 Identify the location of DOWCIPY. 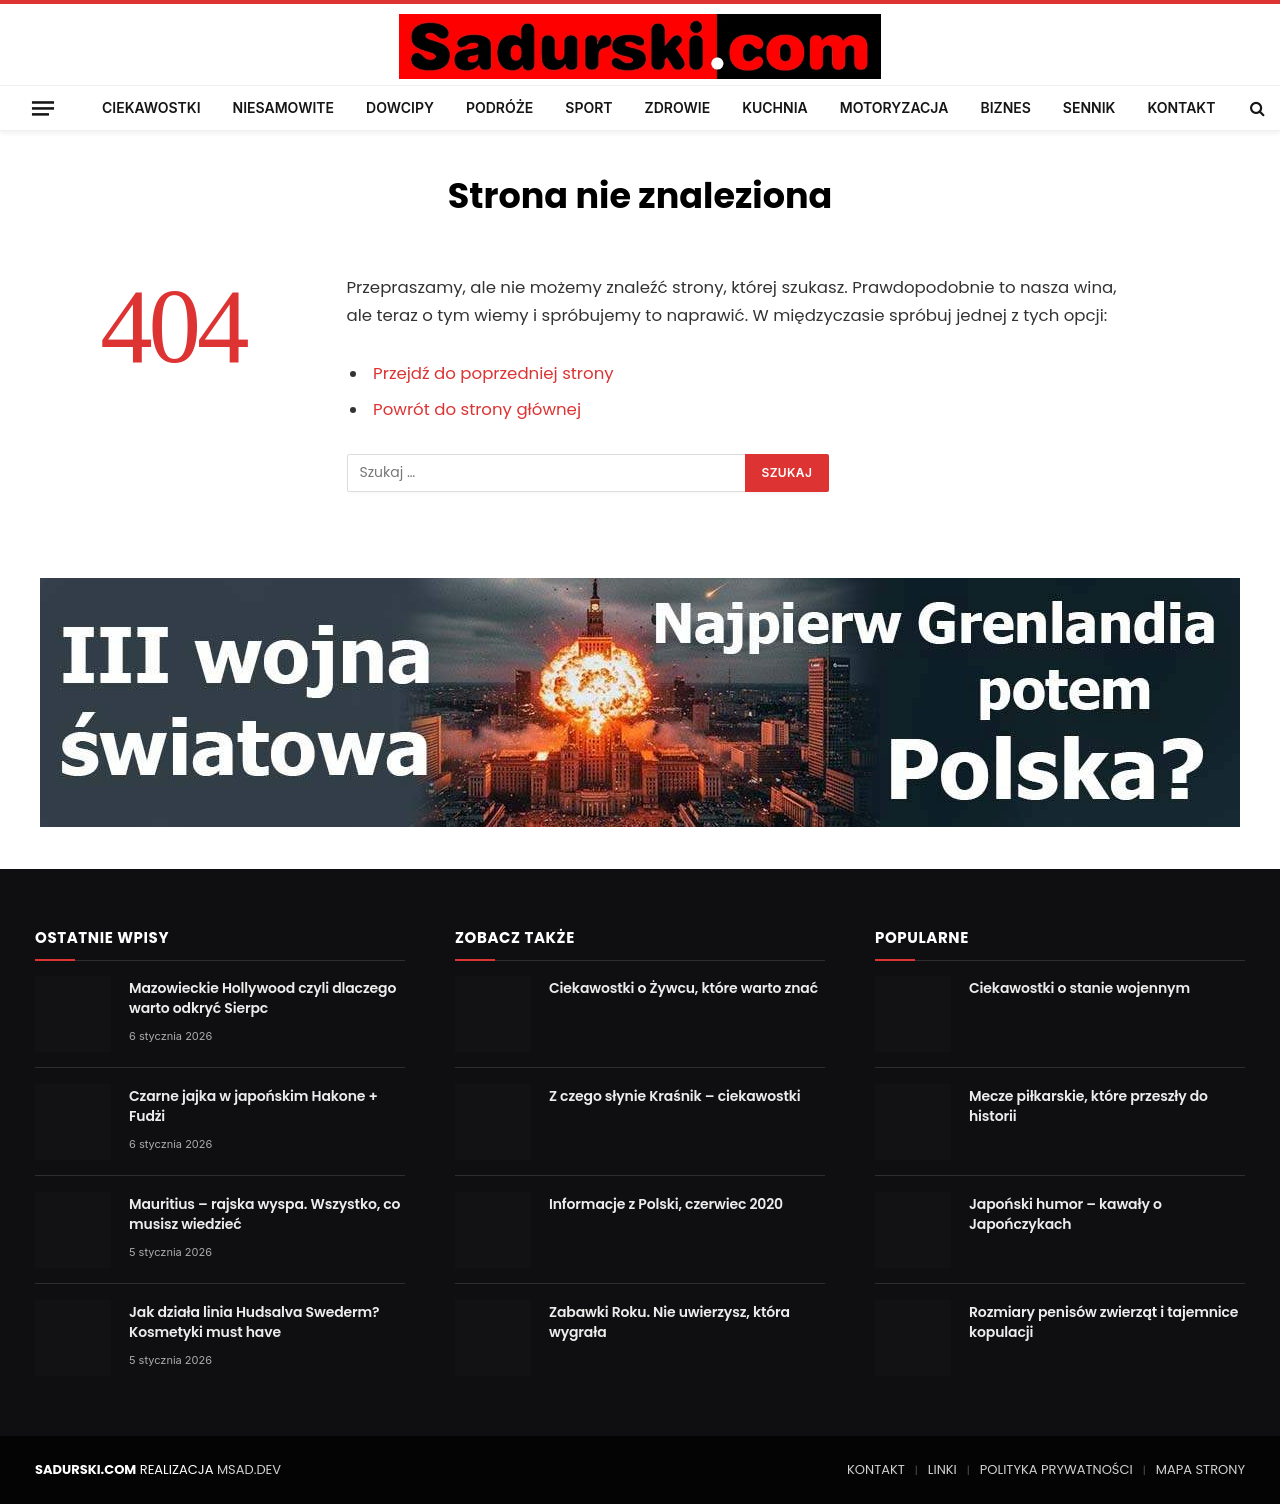
(400, 107).